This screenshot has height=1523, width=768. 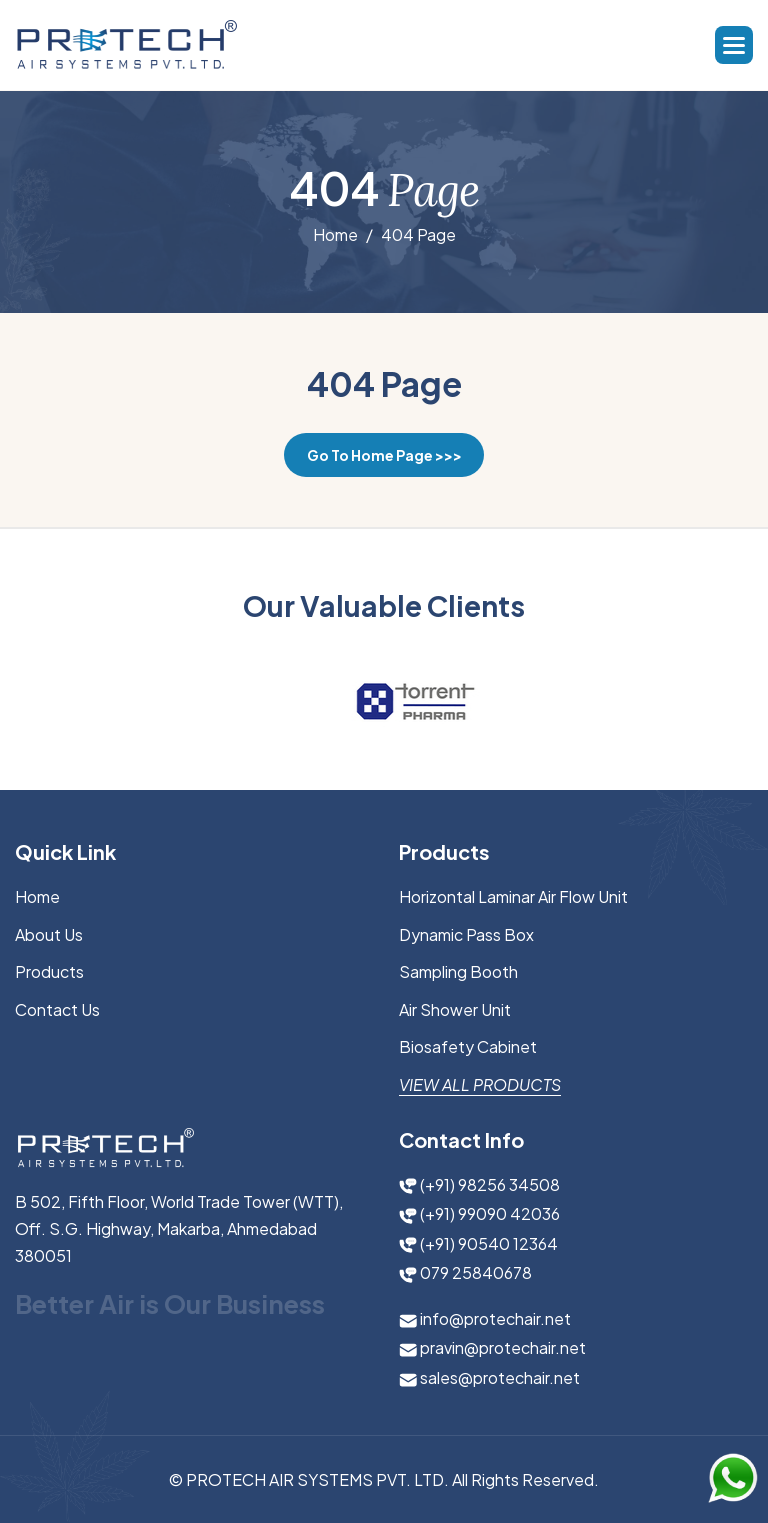 What do you see at coordinates (479, 1184) in the screenshot?
I see `(+91) 98256 34508` at bounding box center [479, 1184].